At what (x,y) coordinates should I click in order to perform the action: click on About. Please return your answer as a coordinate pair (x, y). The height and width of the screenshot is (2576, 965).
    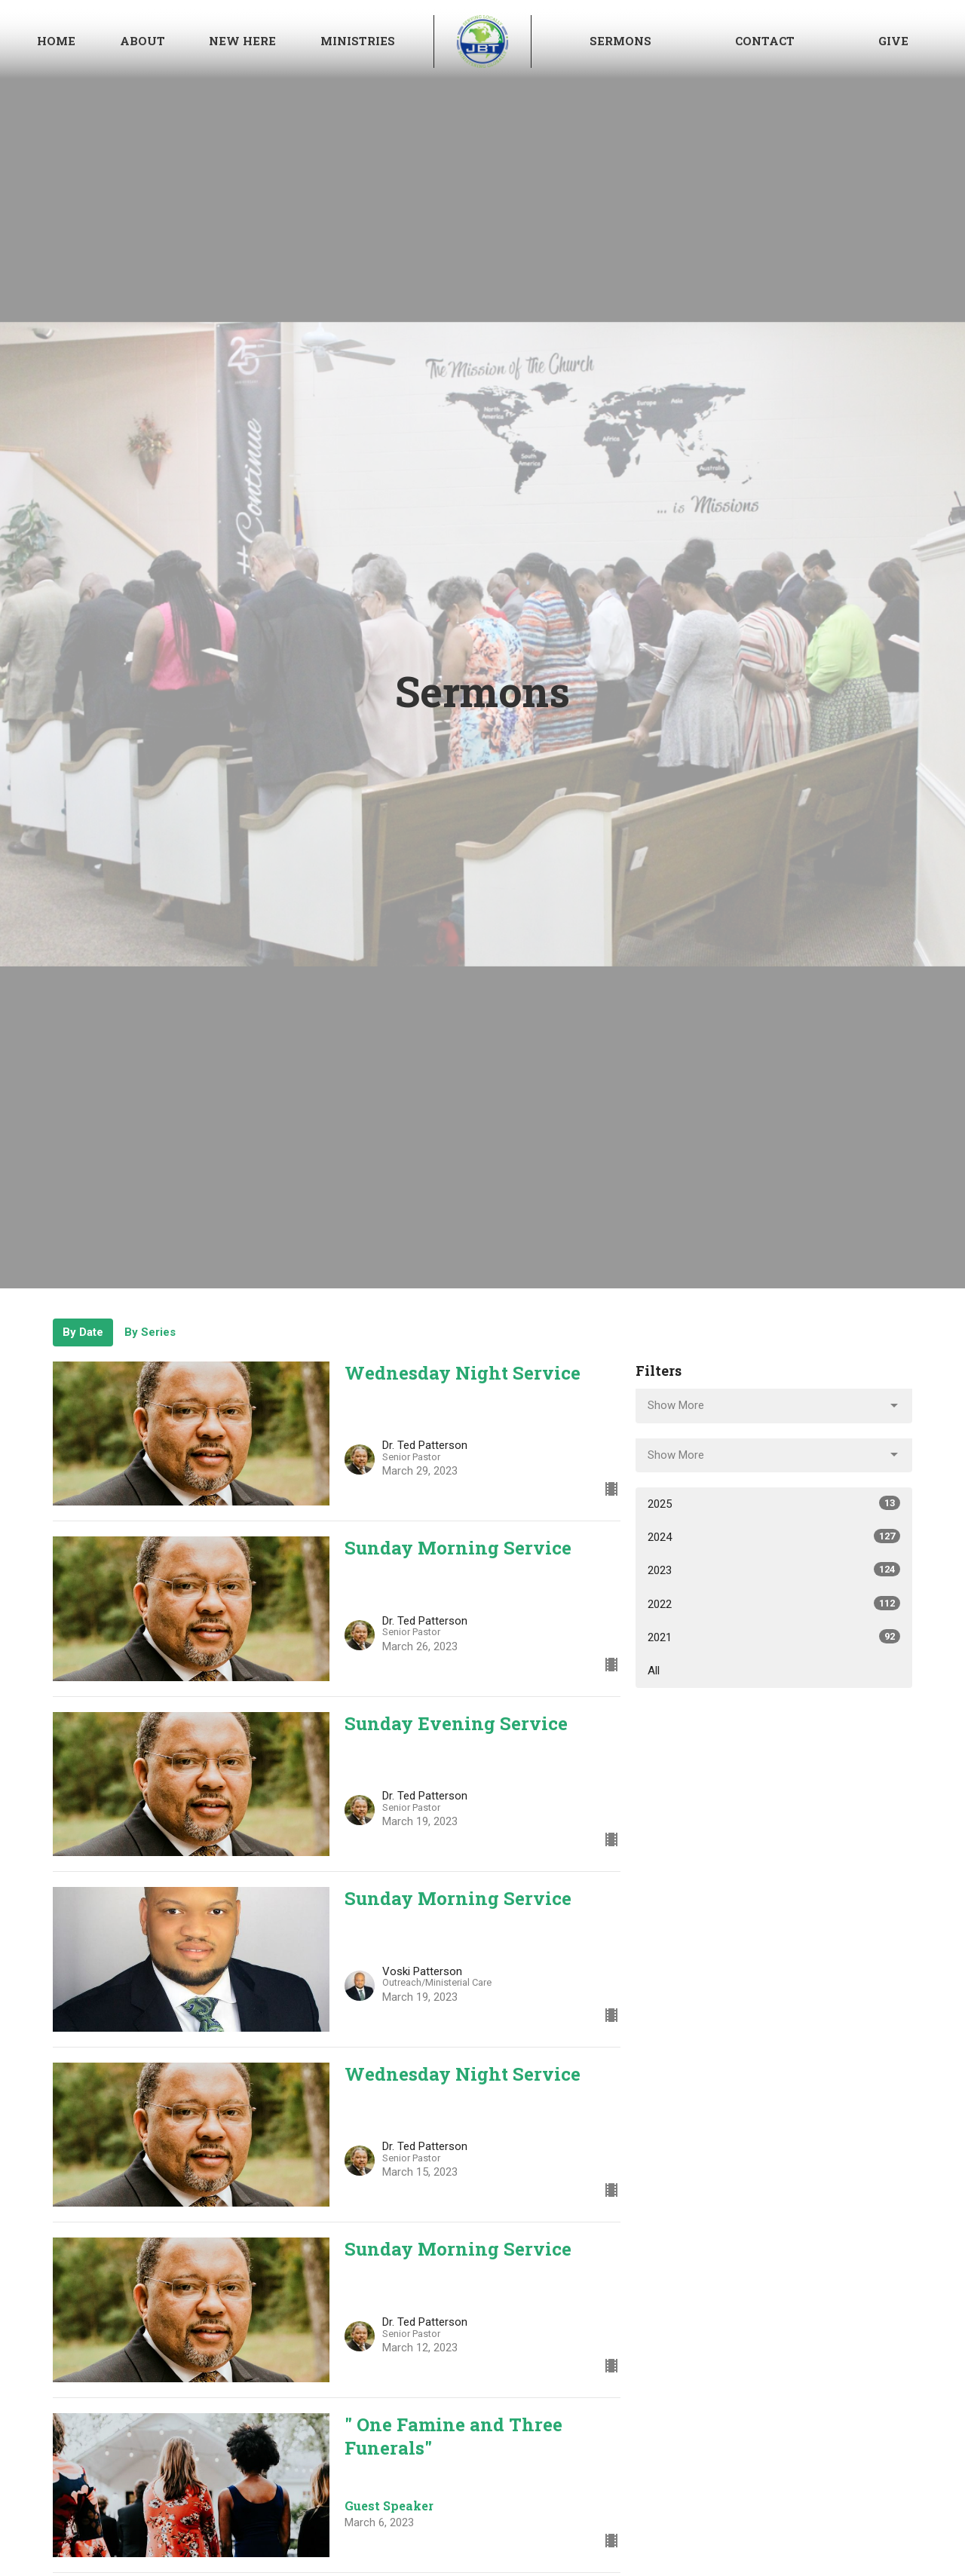
    Looking at the image, I should click on (142, 40).